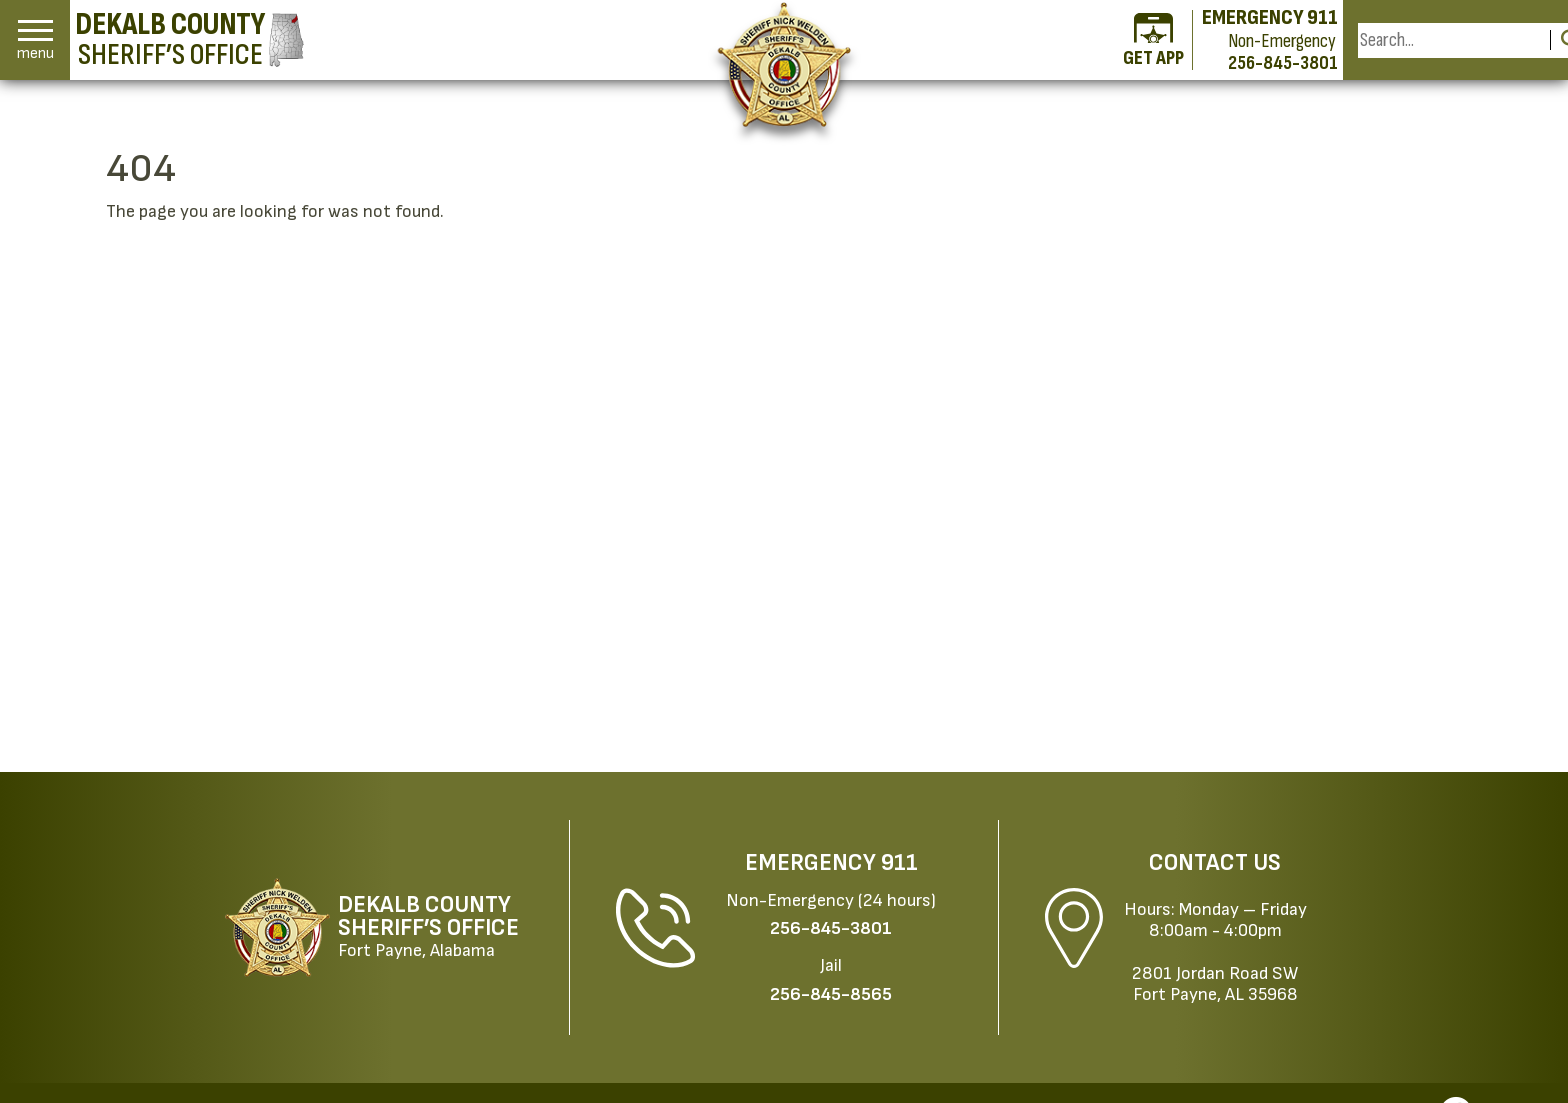  What do you see at coordinates (1451, 40) in the screenshot?
I see `[Search this Site]` at bounding box center [1451, 40].